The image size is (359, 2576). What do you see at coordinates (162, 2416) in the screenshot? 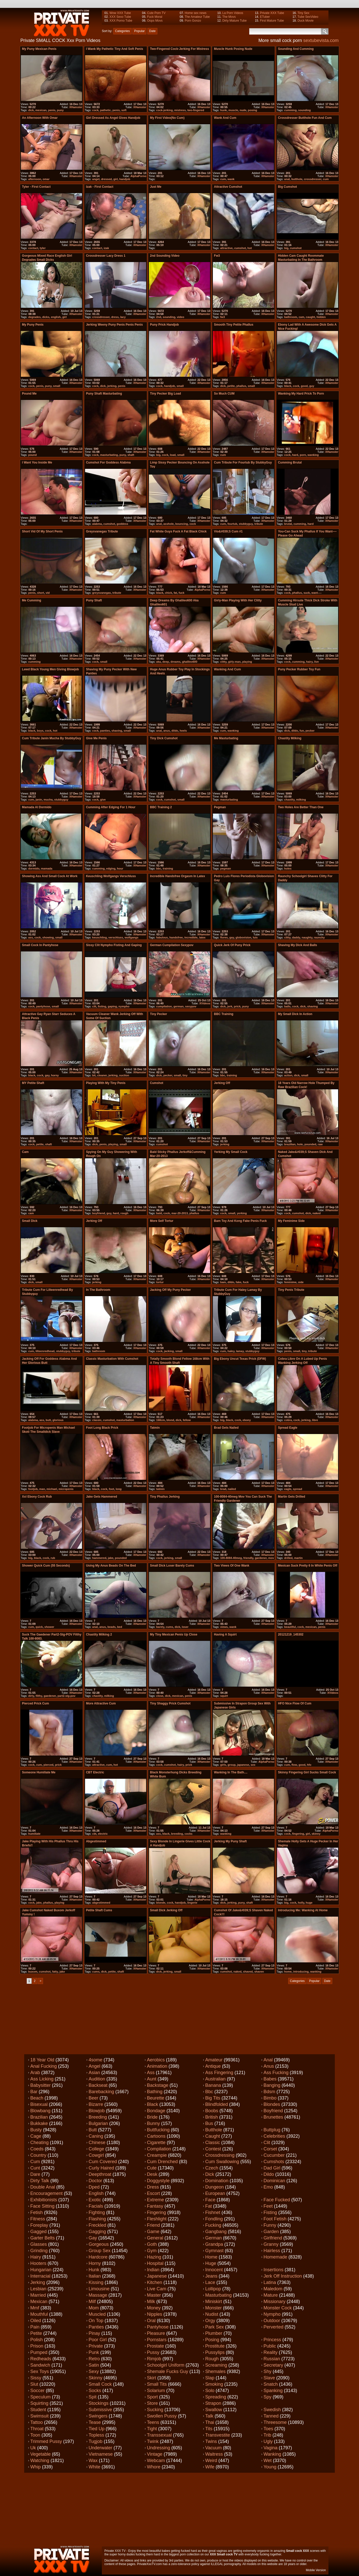
I see `Swollen pussy` at bounding box center [162, 2416].